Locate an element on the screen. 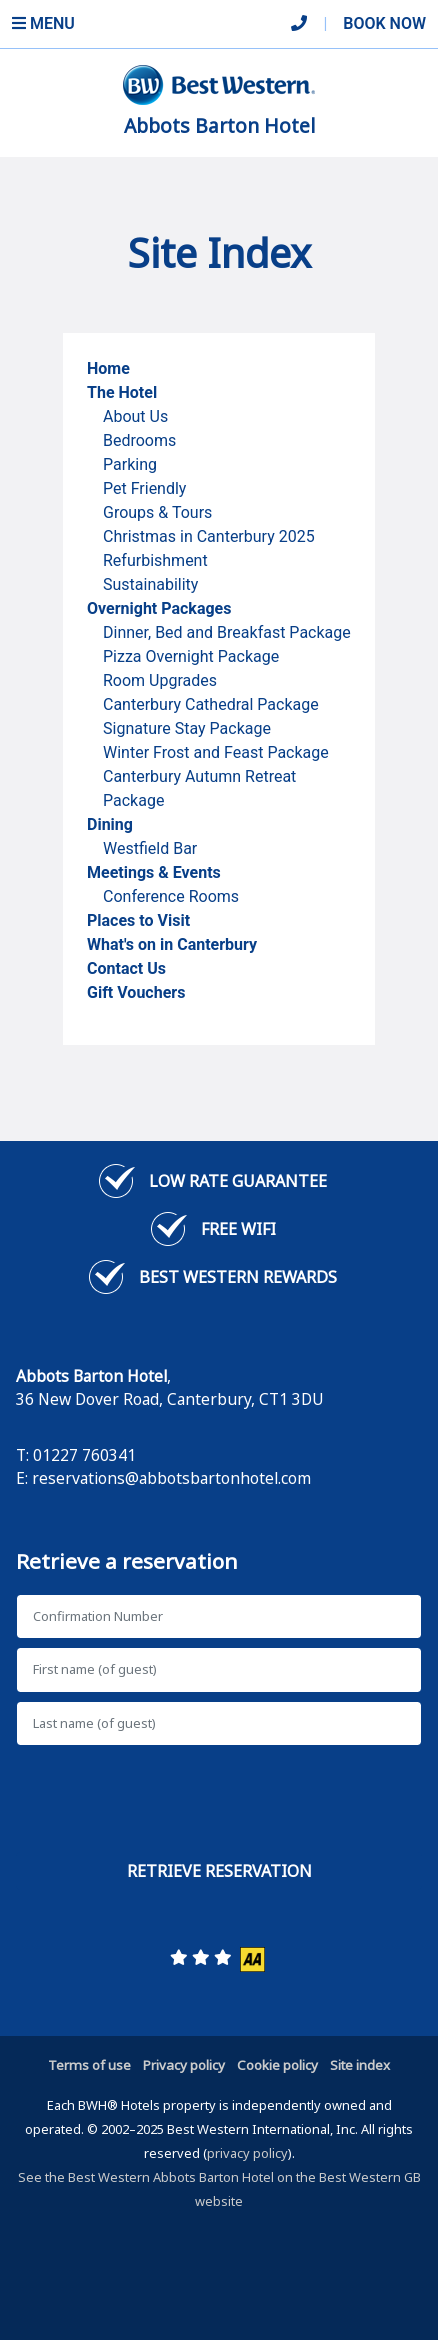 Image resolution: width=438 pixels, height=2340 pixels. About Us is located at coordinates (135, 416).